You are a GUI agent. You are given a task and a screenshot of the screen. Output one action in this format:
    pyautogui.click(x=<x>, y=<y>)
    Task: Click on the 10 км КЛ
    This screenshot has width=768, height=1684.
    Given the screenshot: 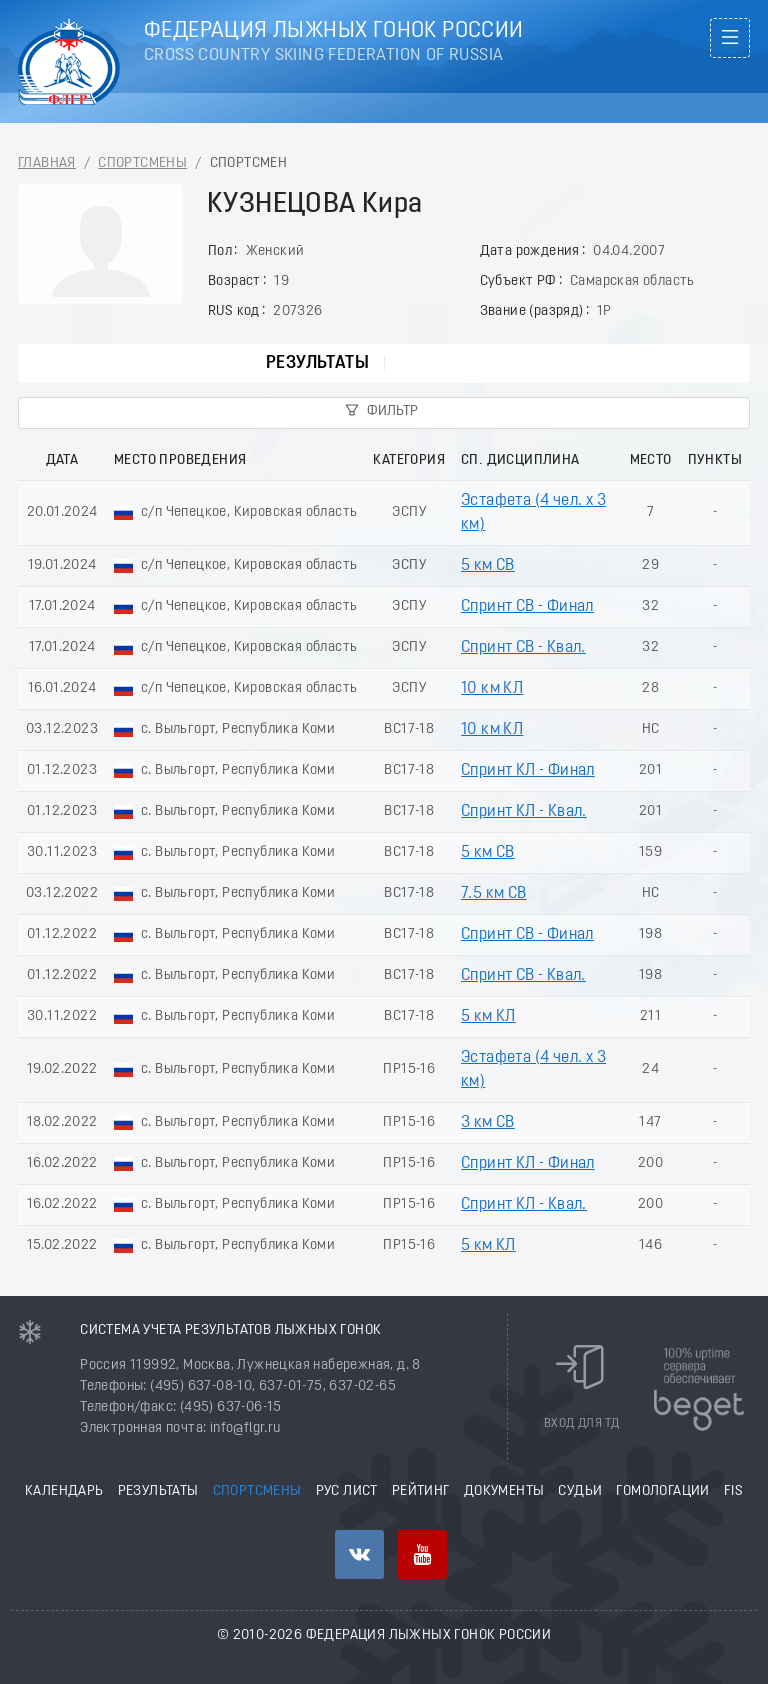 What is the action you would take?
    pyautogui.click(x=492, y=689)
    